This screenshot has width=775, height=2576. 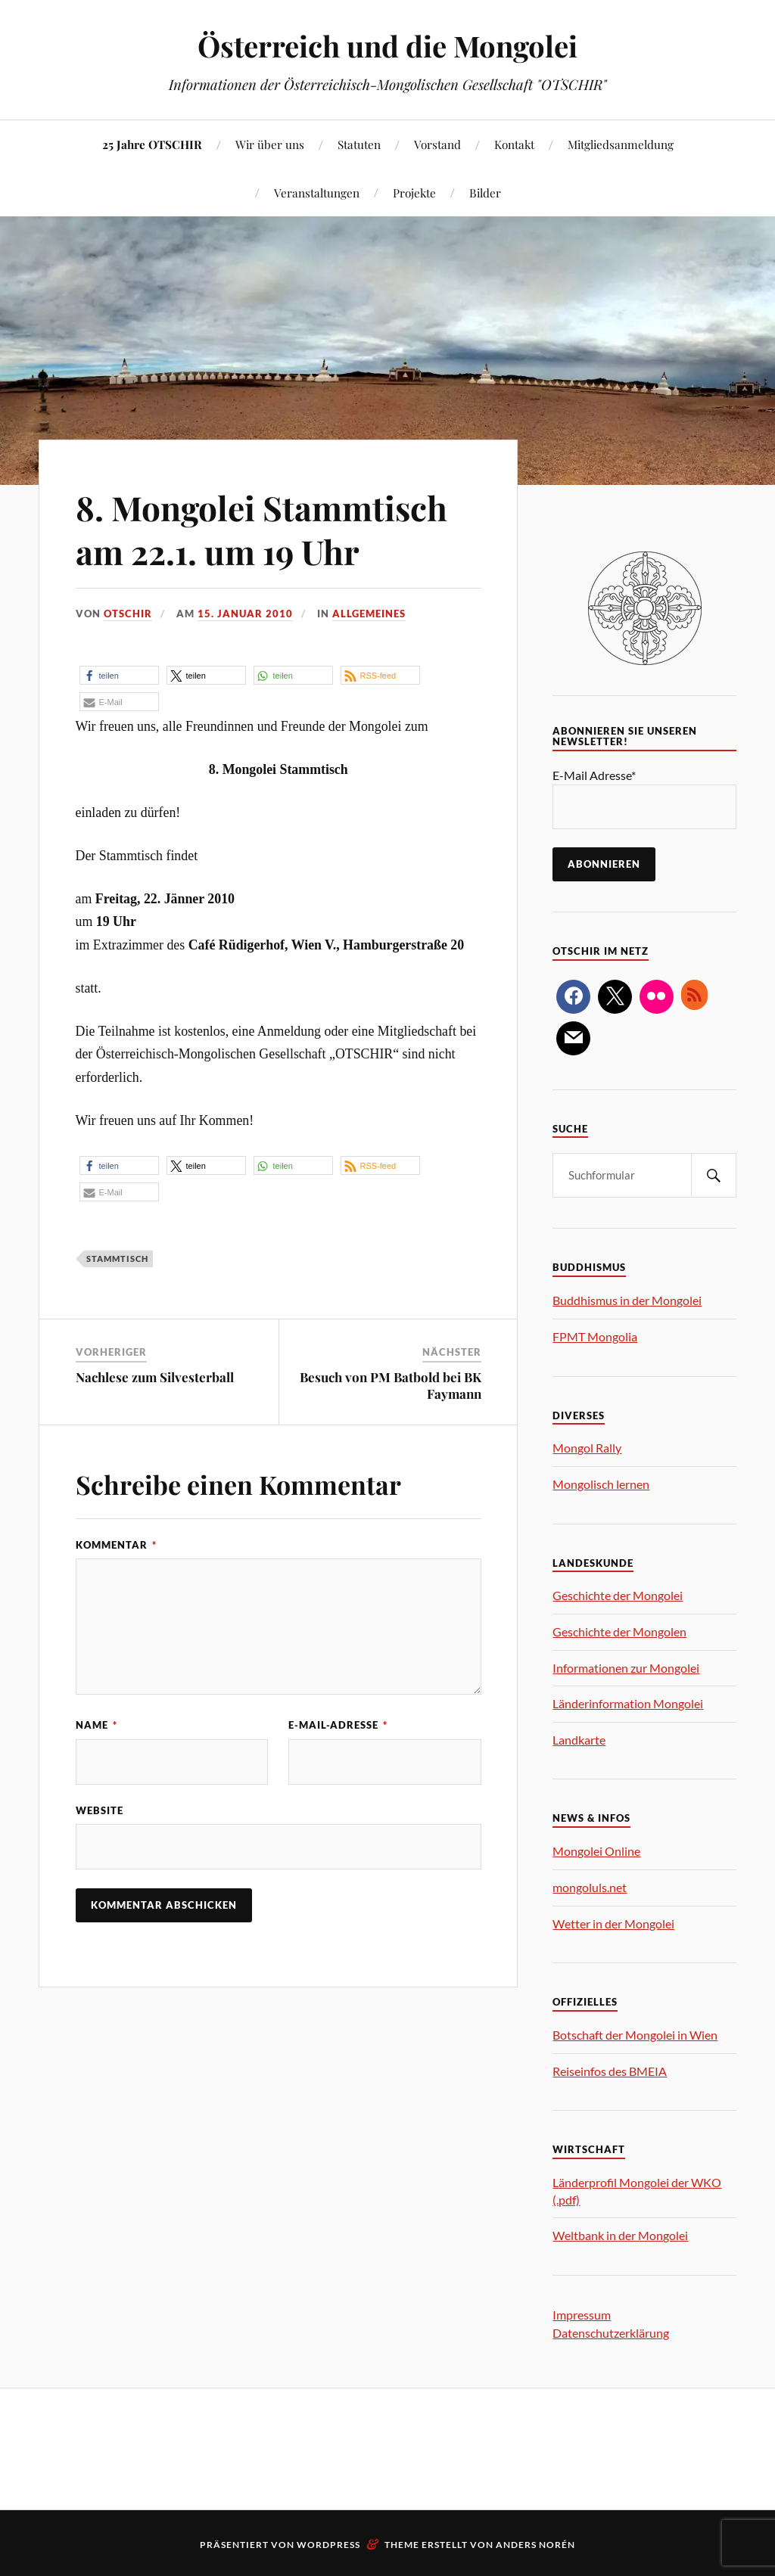 What do you see at coordinates (338, 1725) in the screenshot?
I see `E-Mail-Adresse` at bounding box center [338, 1725].